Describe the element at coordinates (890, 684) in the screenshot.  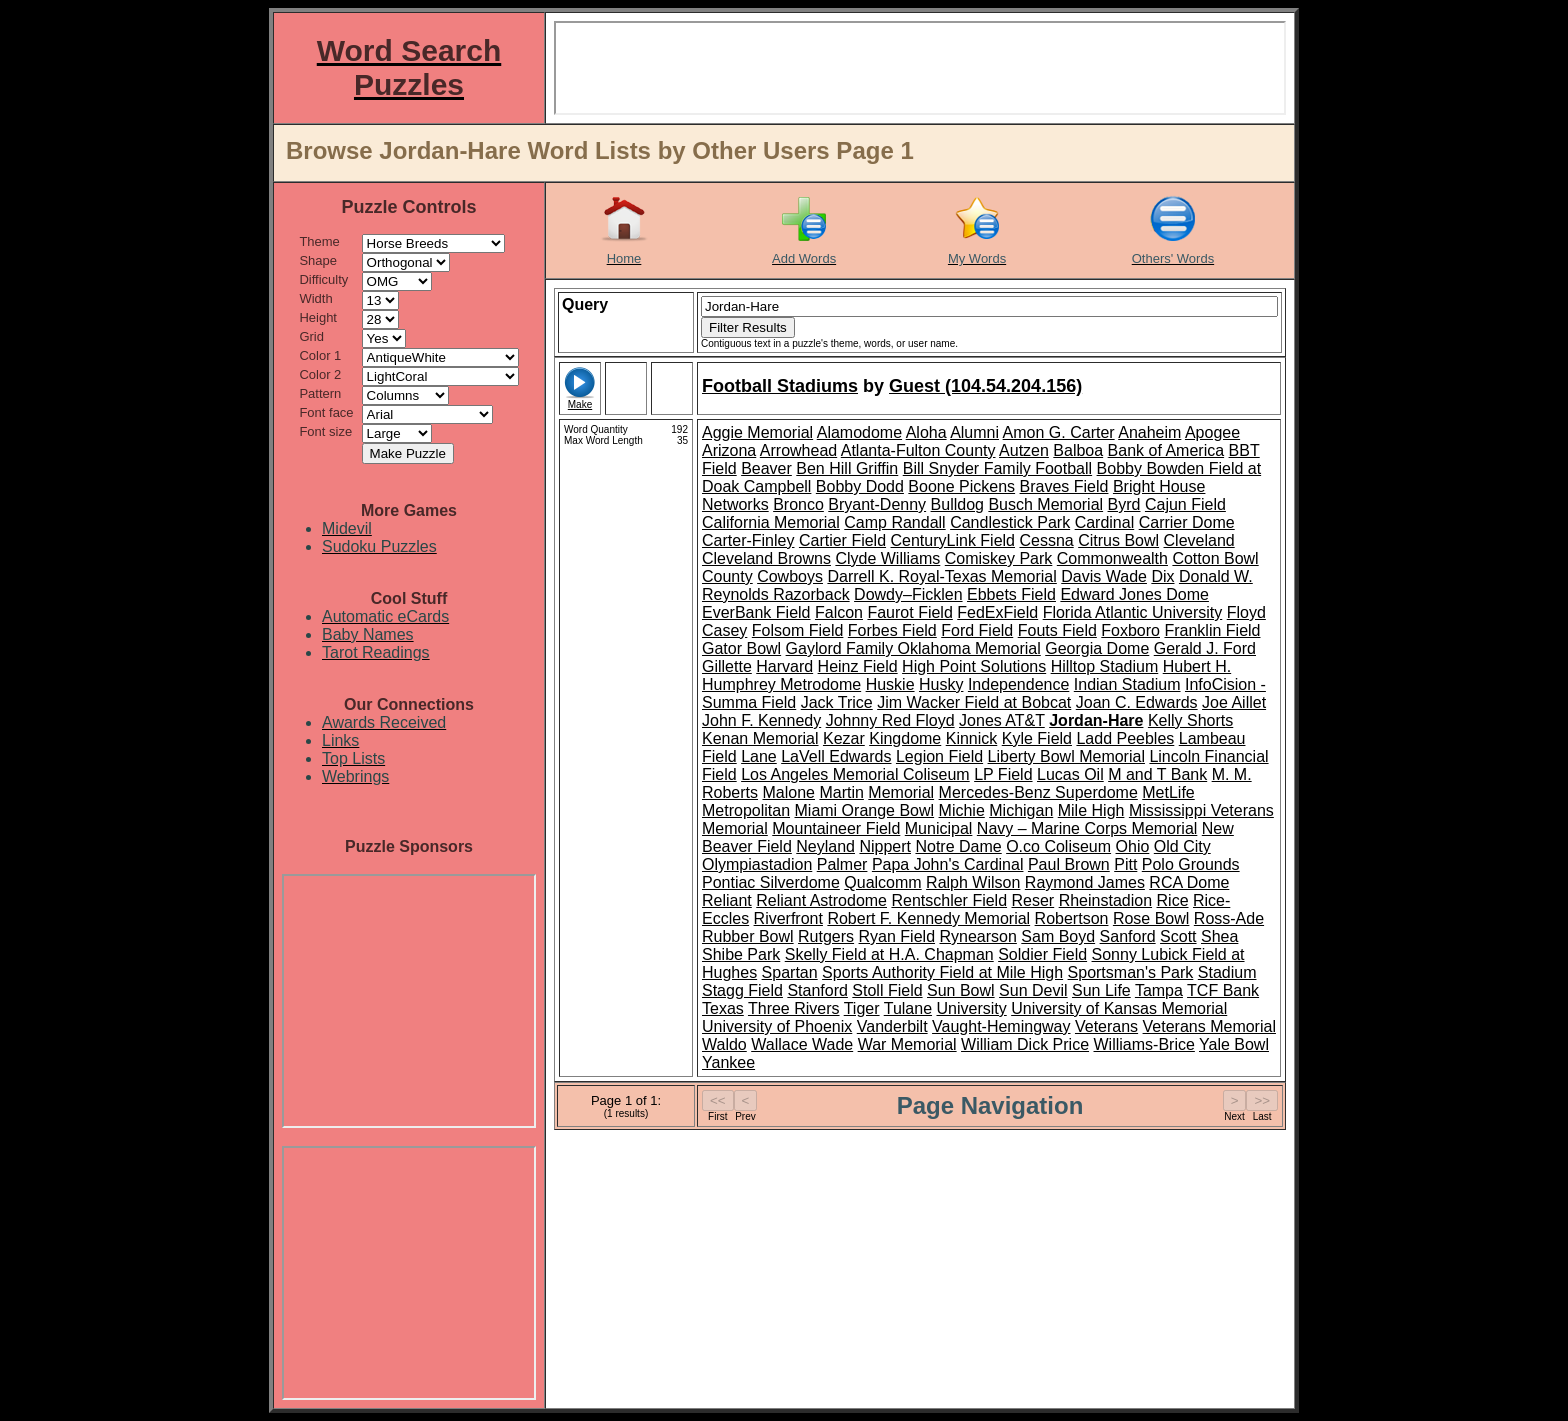
I see `Huskie` at that location.